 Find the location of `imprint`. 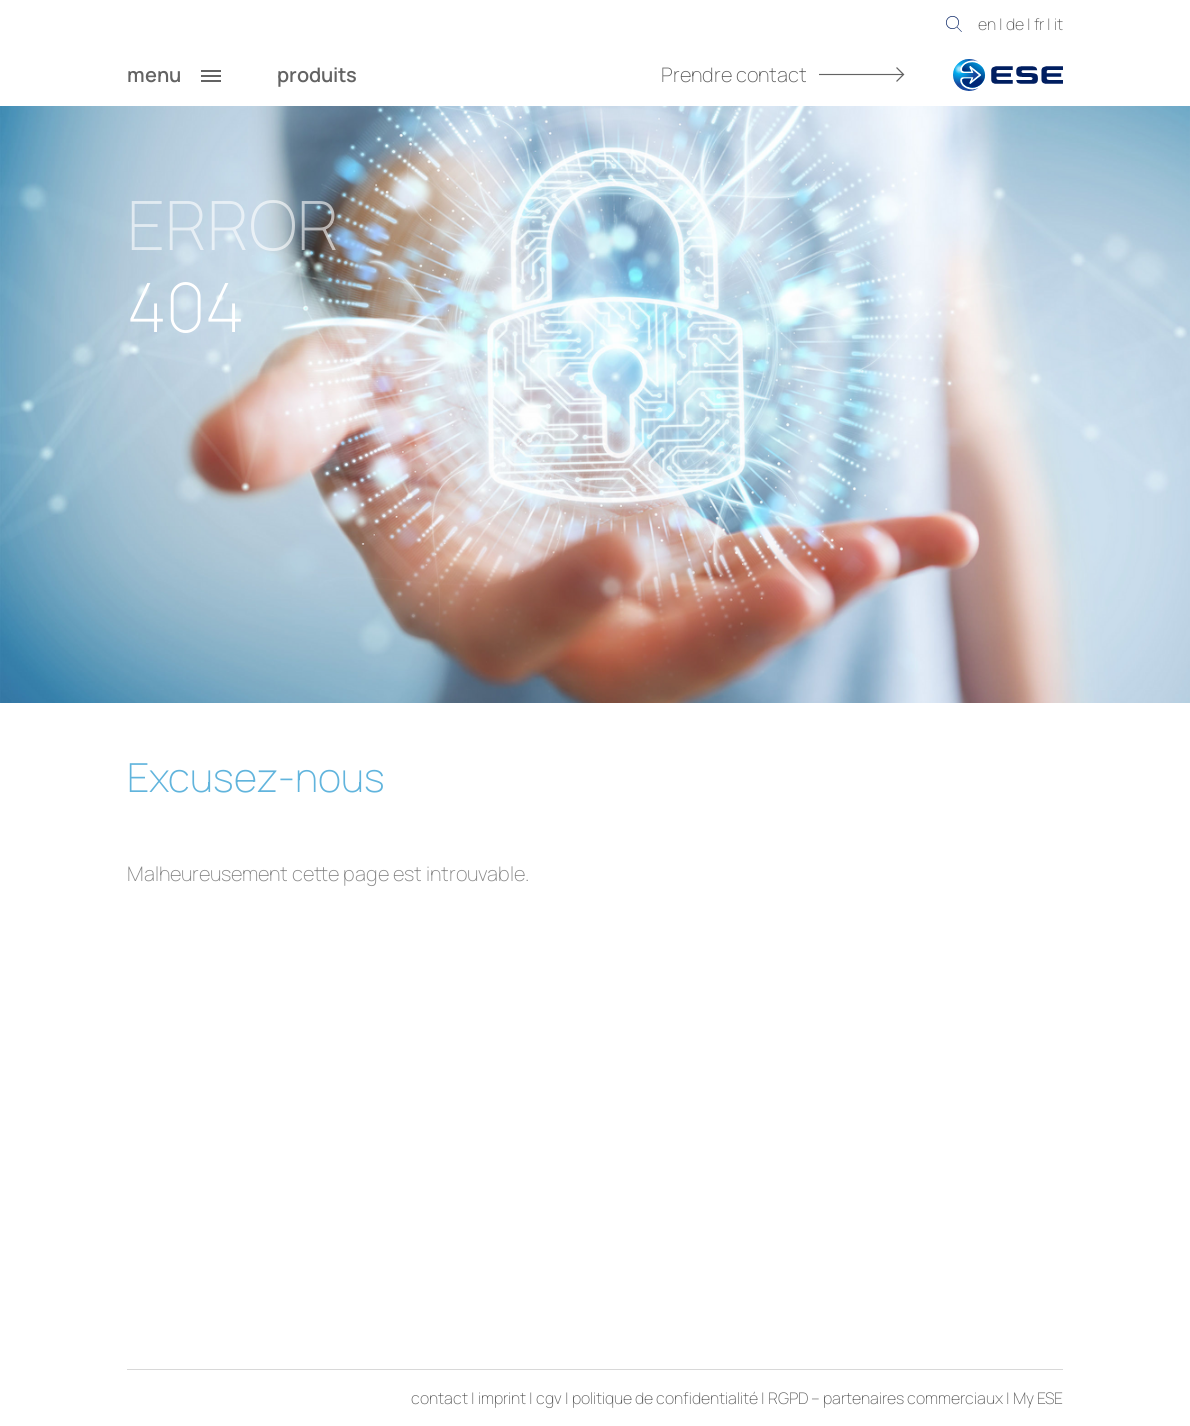

imprint is located at coordinates (502, 1398).